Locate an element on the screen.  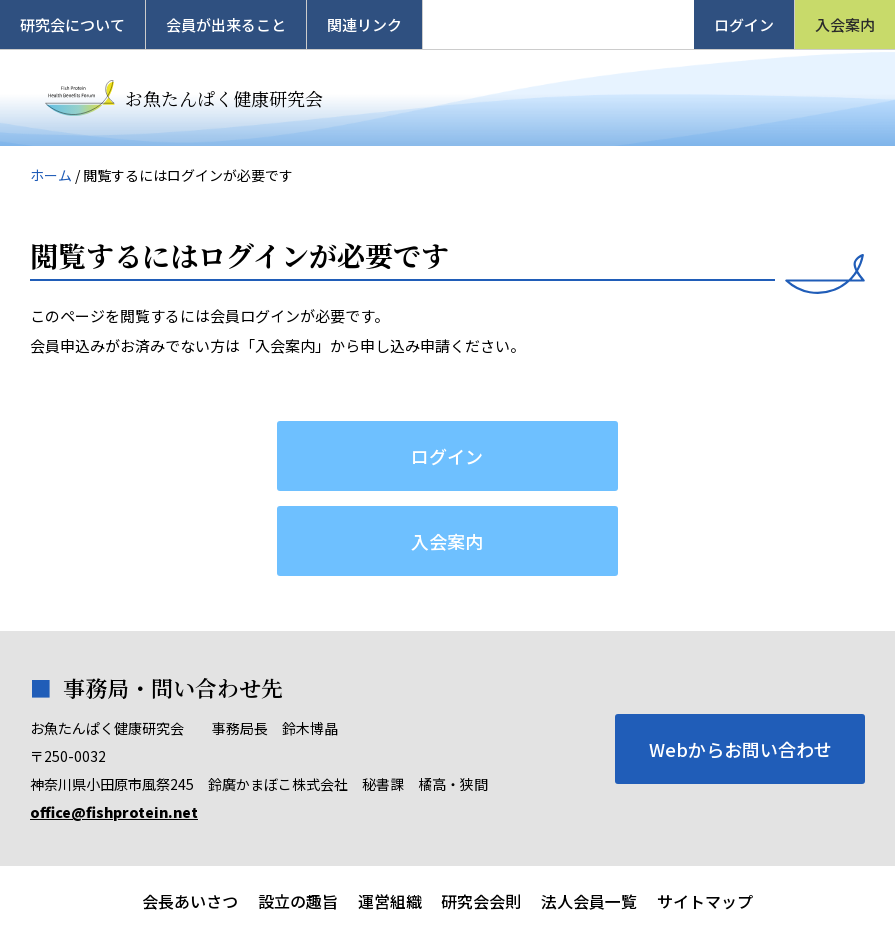
会長あいさつ is located at coordinates (190, 902).